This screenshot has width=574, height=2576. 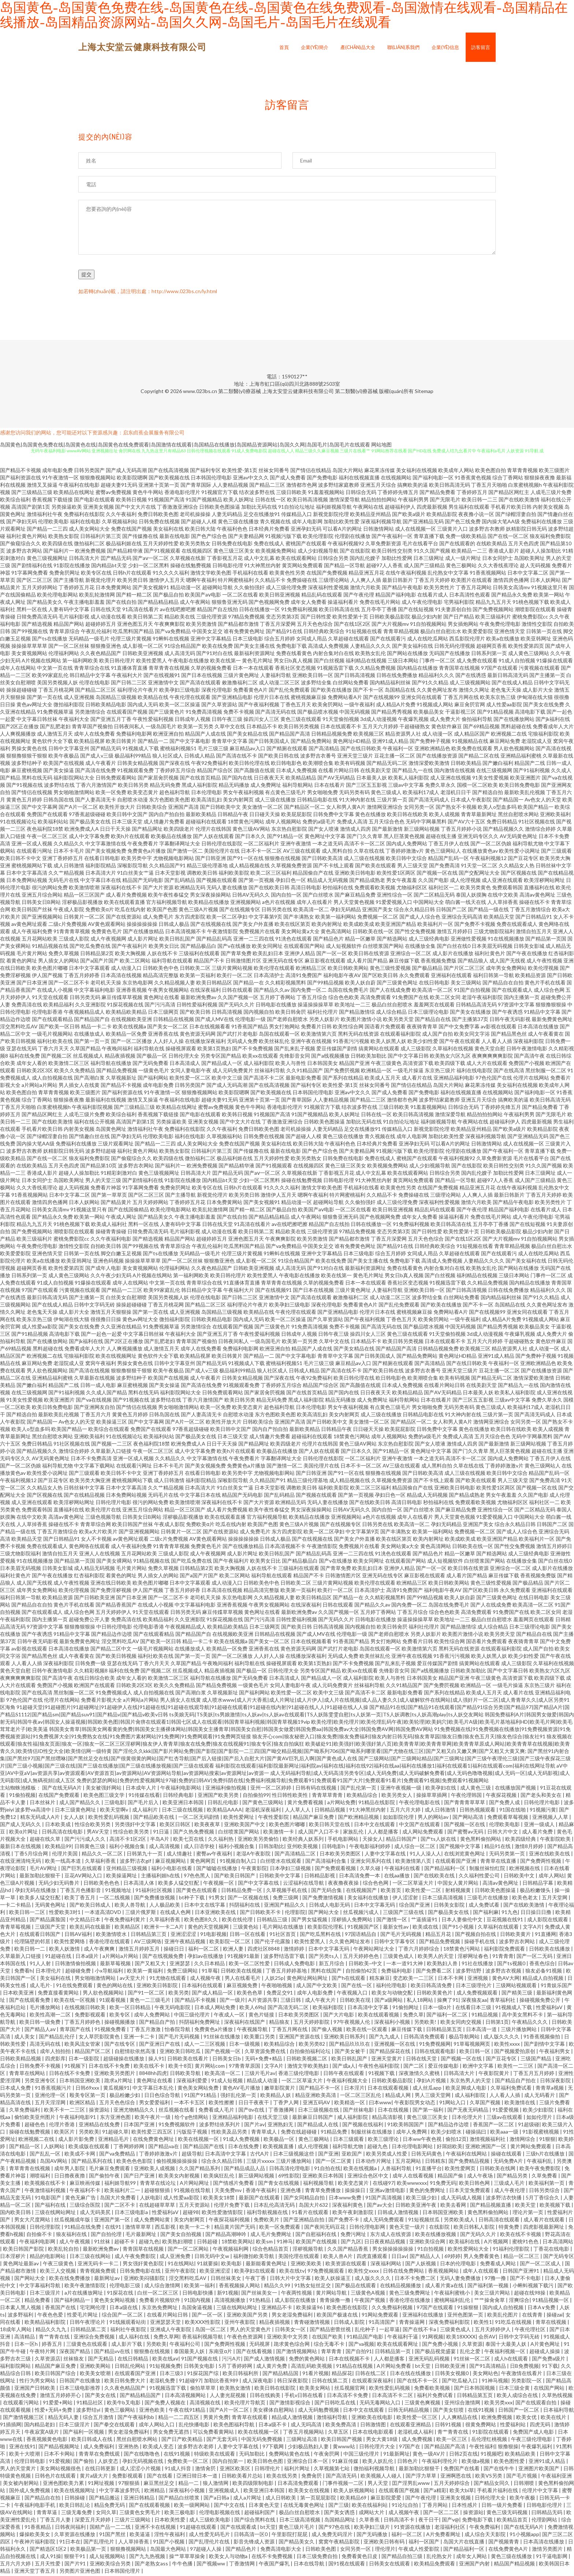 I want to click on 日韩成人影院, so click(x=350, y=2323).